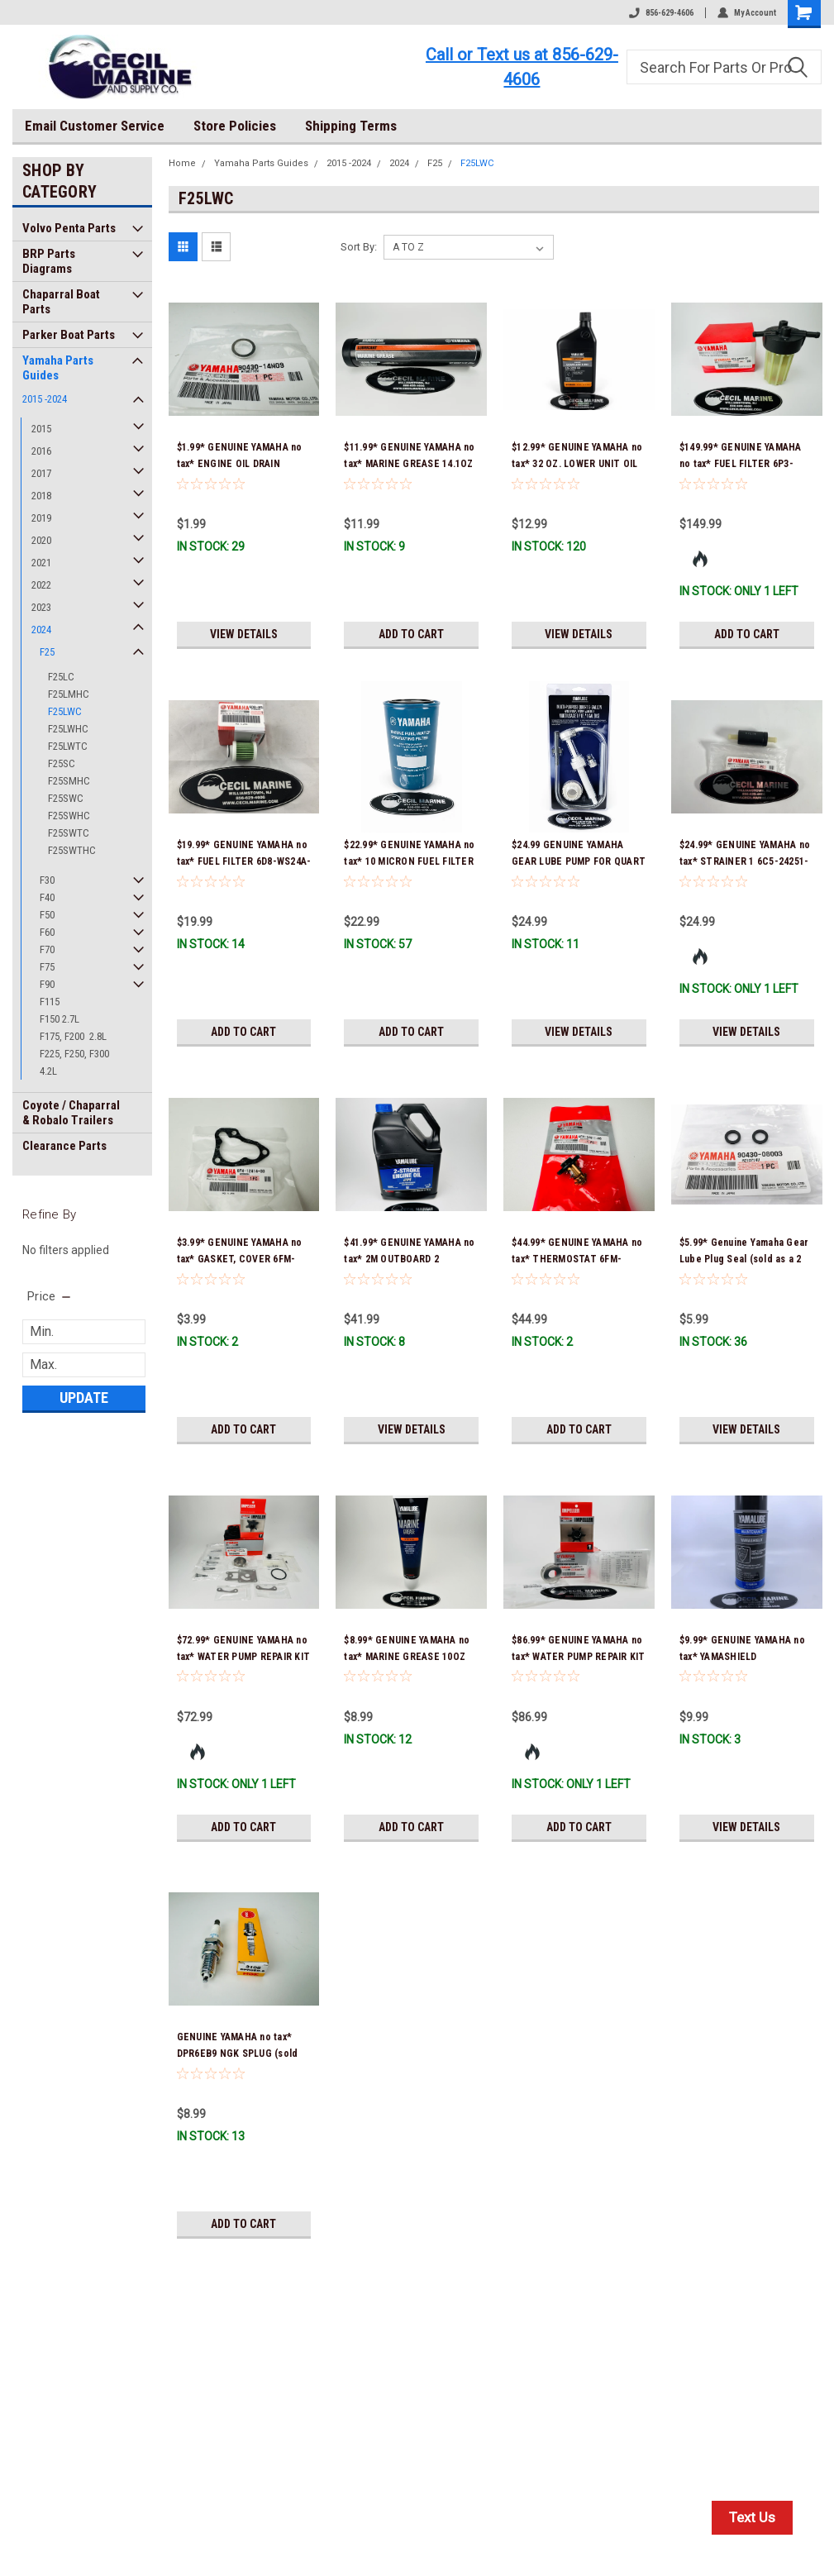 Image resolution: width=834 pixels, height=2576 pixels. I want to click on F90, so click(47, 984).